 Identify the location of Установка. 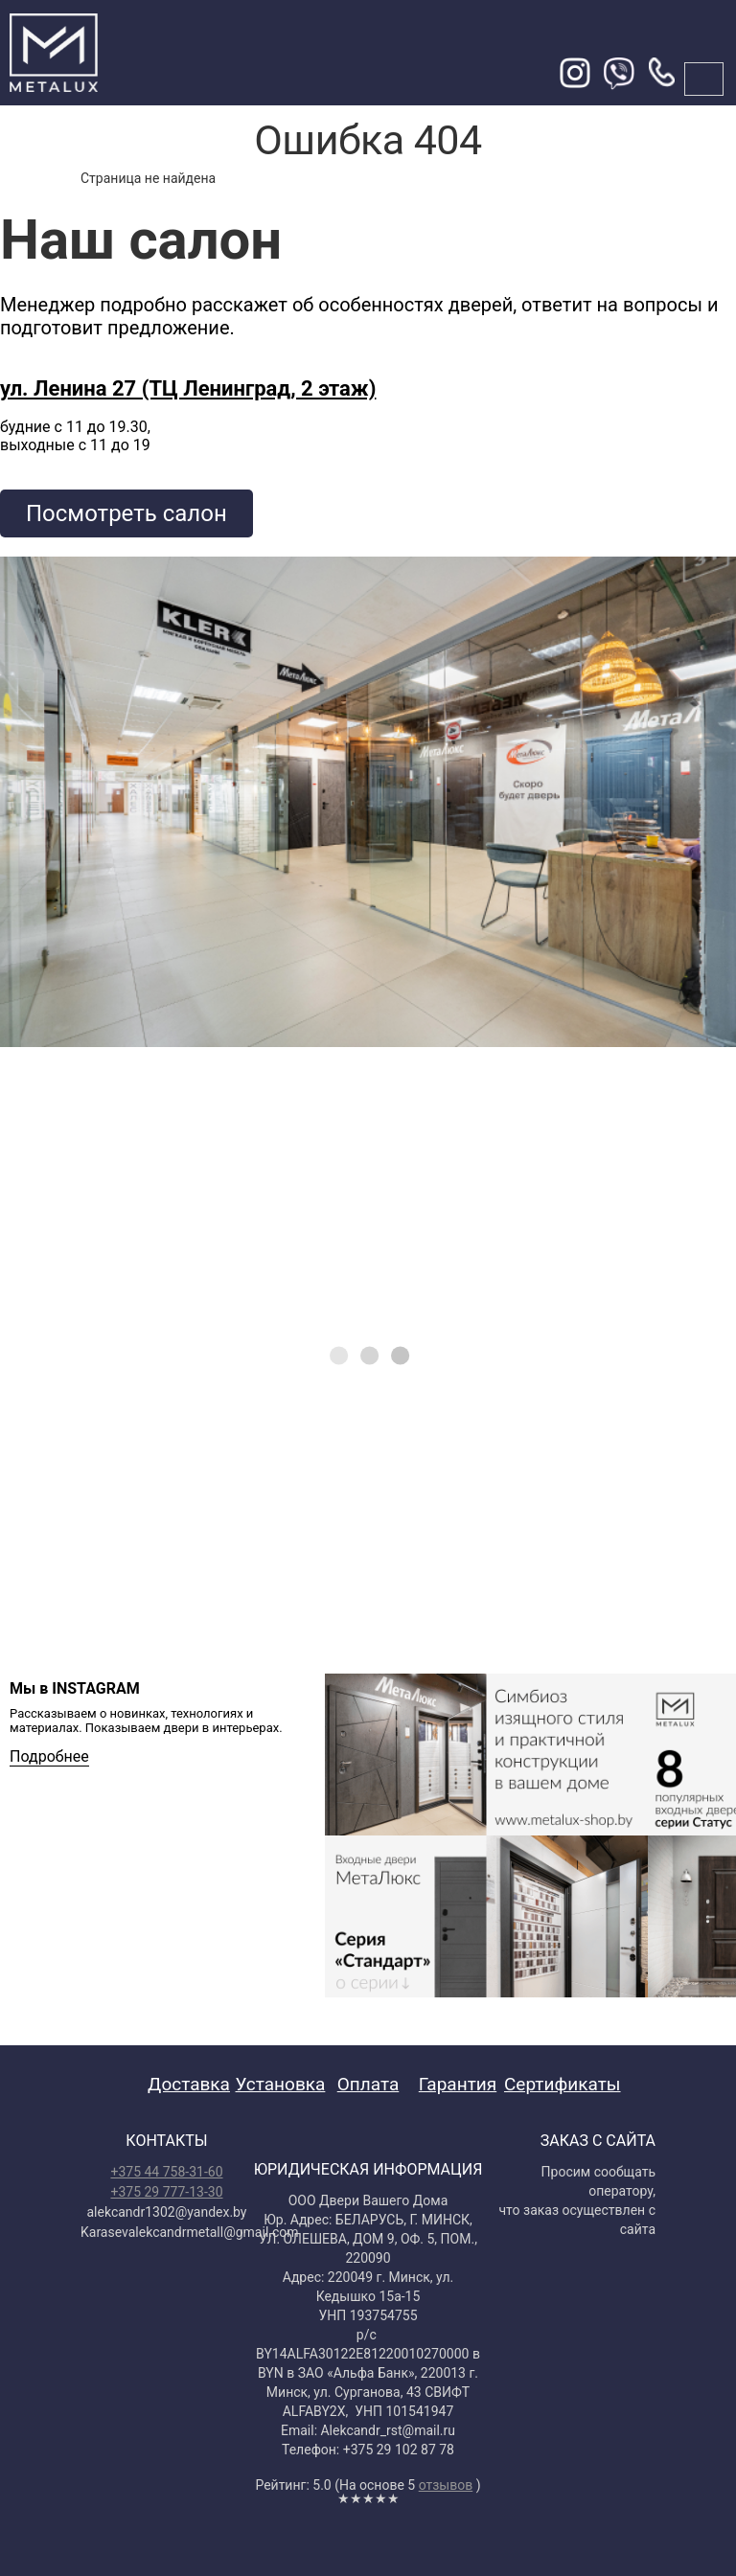
(281, 2084).